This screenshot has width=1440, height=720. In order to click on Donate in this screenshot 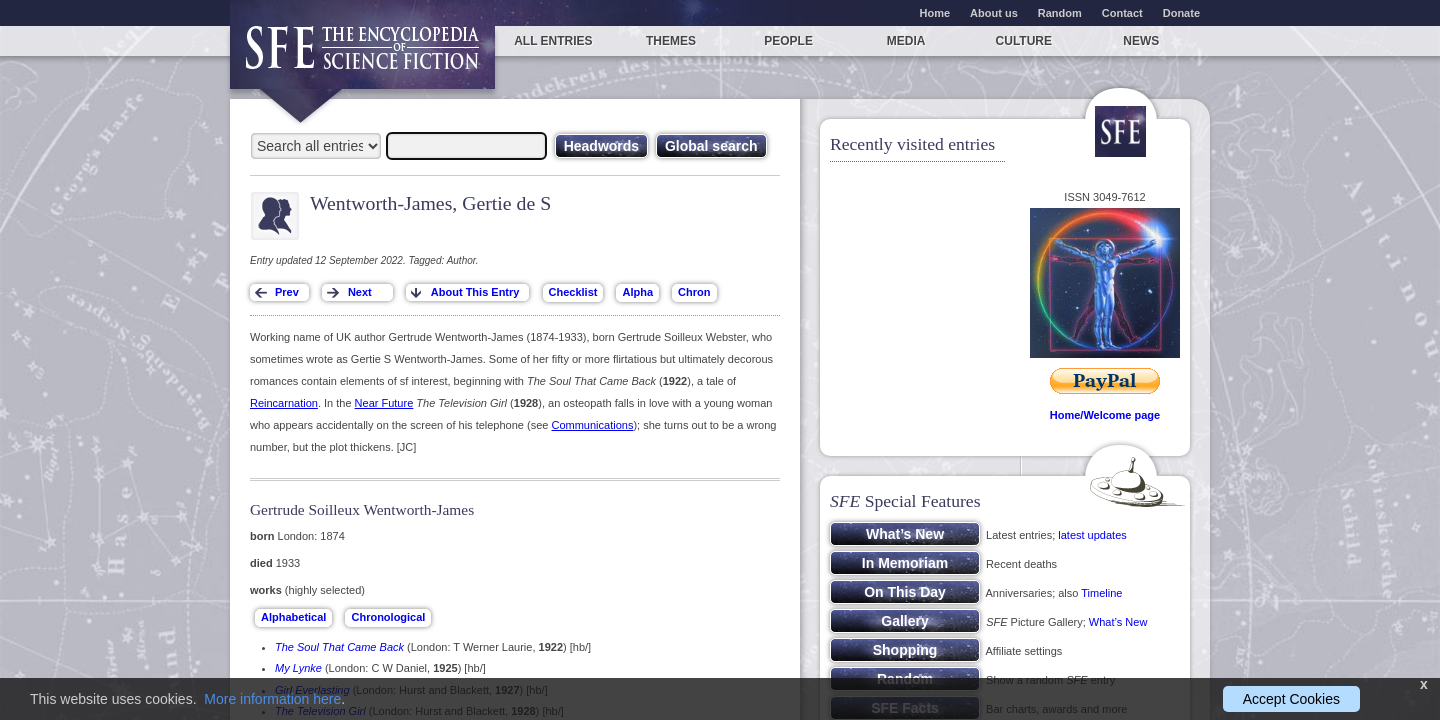, I will do `click(1181, 13)`.